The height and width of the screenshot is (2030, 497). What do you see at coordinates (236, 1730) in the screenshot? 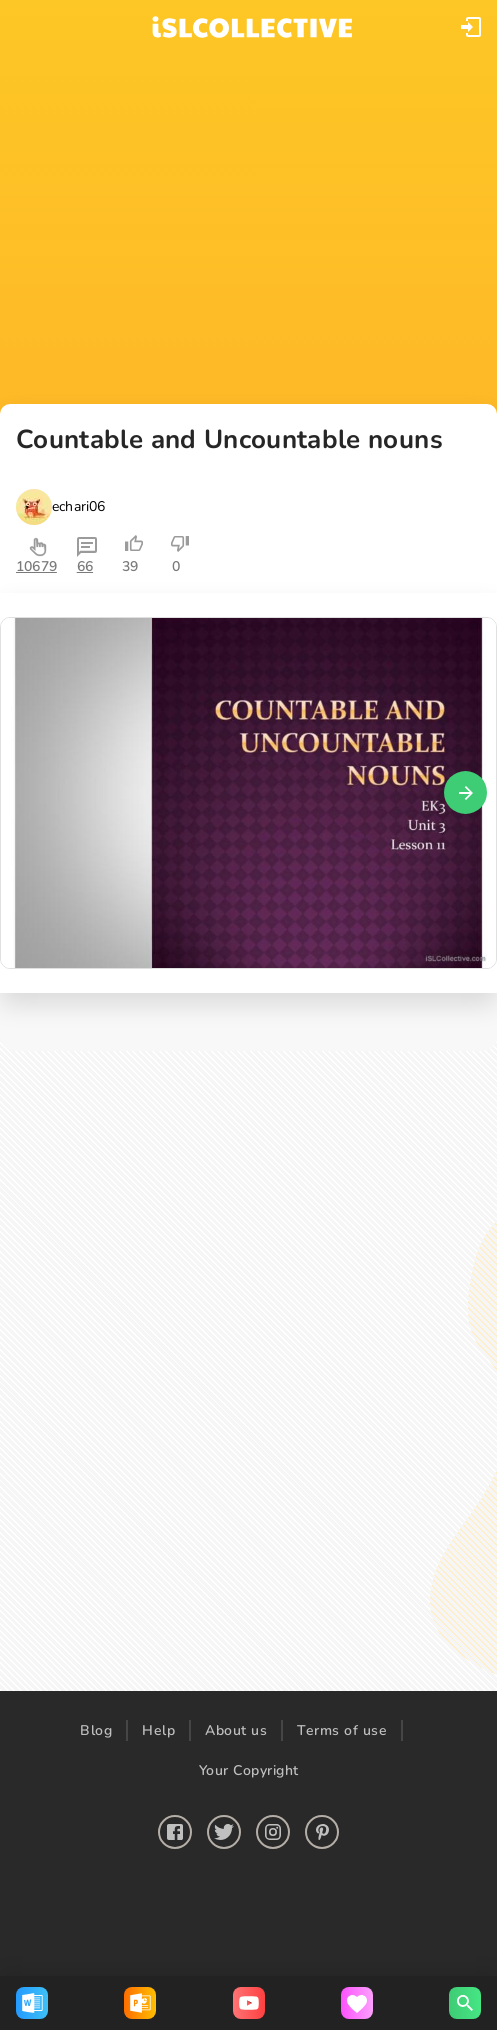
I see `About us [button]` at bounding box center [236, 1730].